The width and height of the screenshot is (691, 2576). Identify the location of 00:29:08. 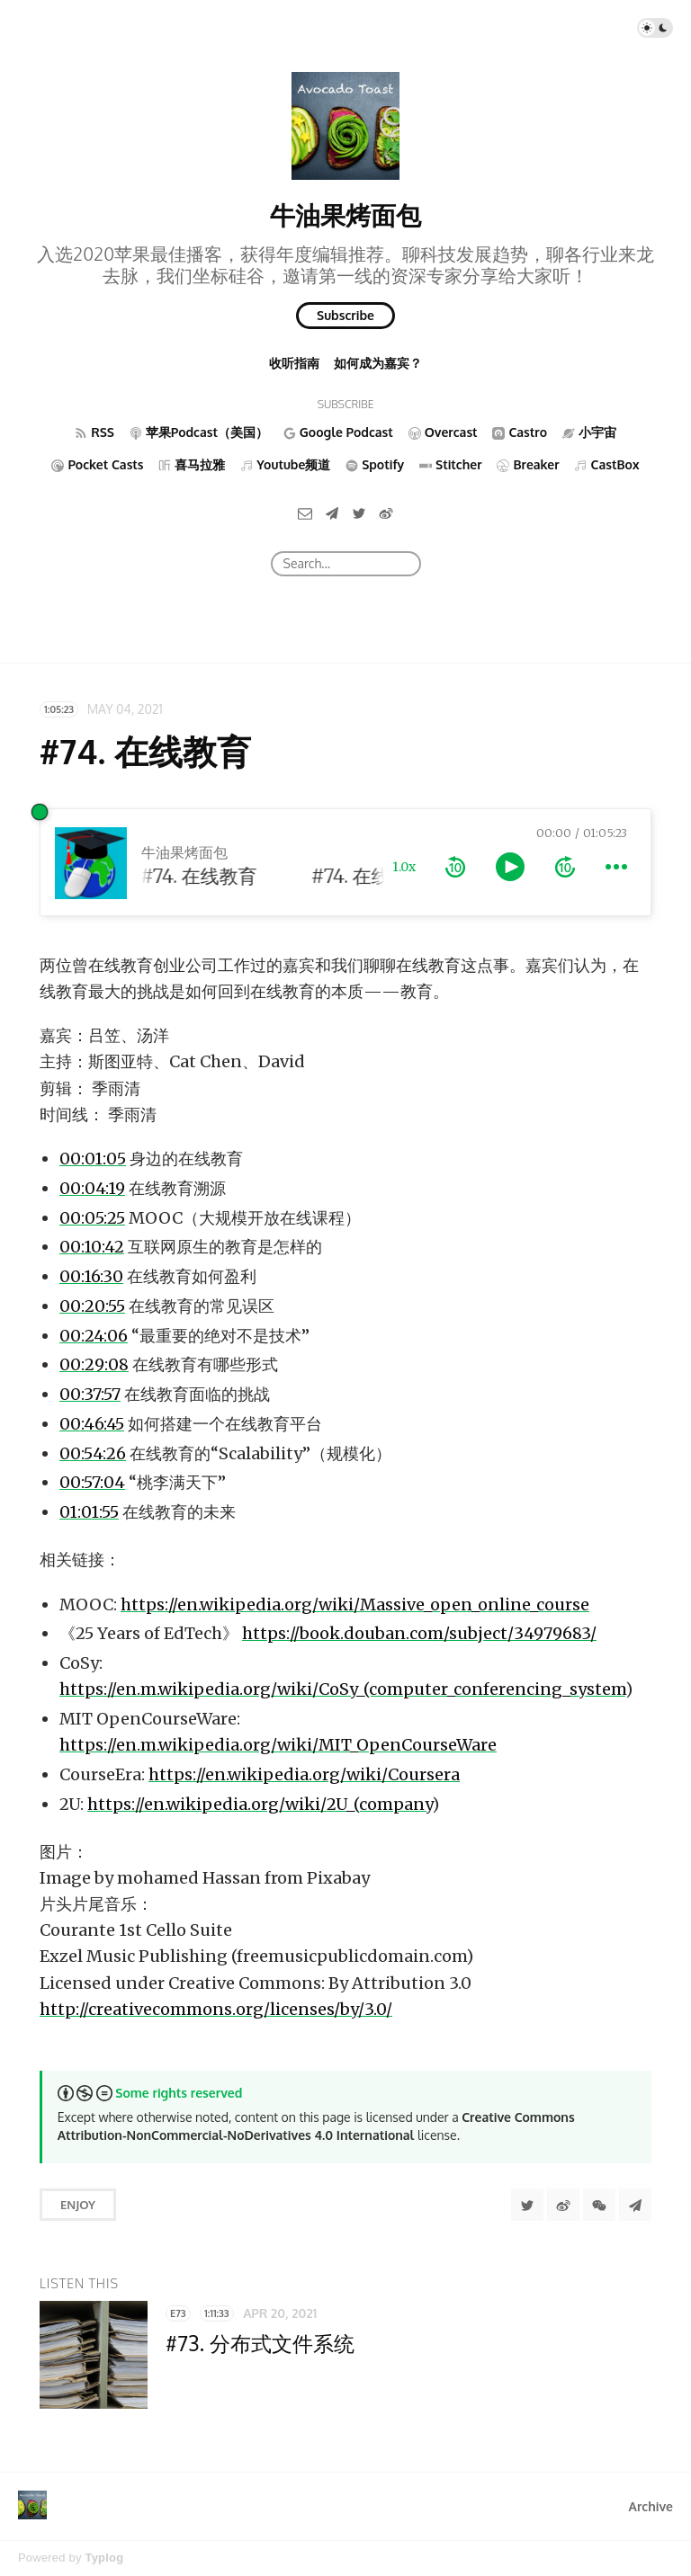
(94, 1364).